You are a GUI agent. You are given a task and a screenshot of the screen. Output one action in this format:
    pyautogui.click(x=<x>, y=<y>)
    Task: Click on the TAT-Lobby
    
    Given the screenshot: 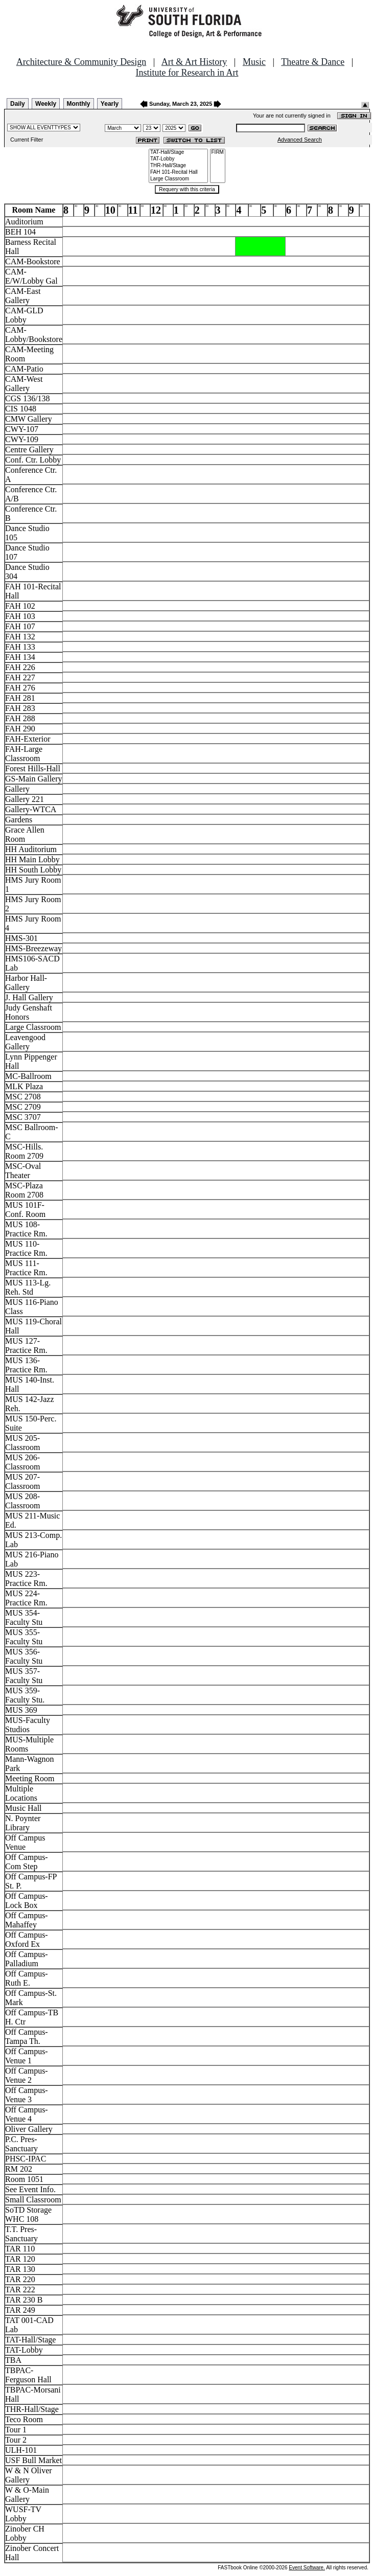 What is the action you would take?
    pyautogui.click(x=178, y=159)
    